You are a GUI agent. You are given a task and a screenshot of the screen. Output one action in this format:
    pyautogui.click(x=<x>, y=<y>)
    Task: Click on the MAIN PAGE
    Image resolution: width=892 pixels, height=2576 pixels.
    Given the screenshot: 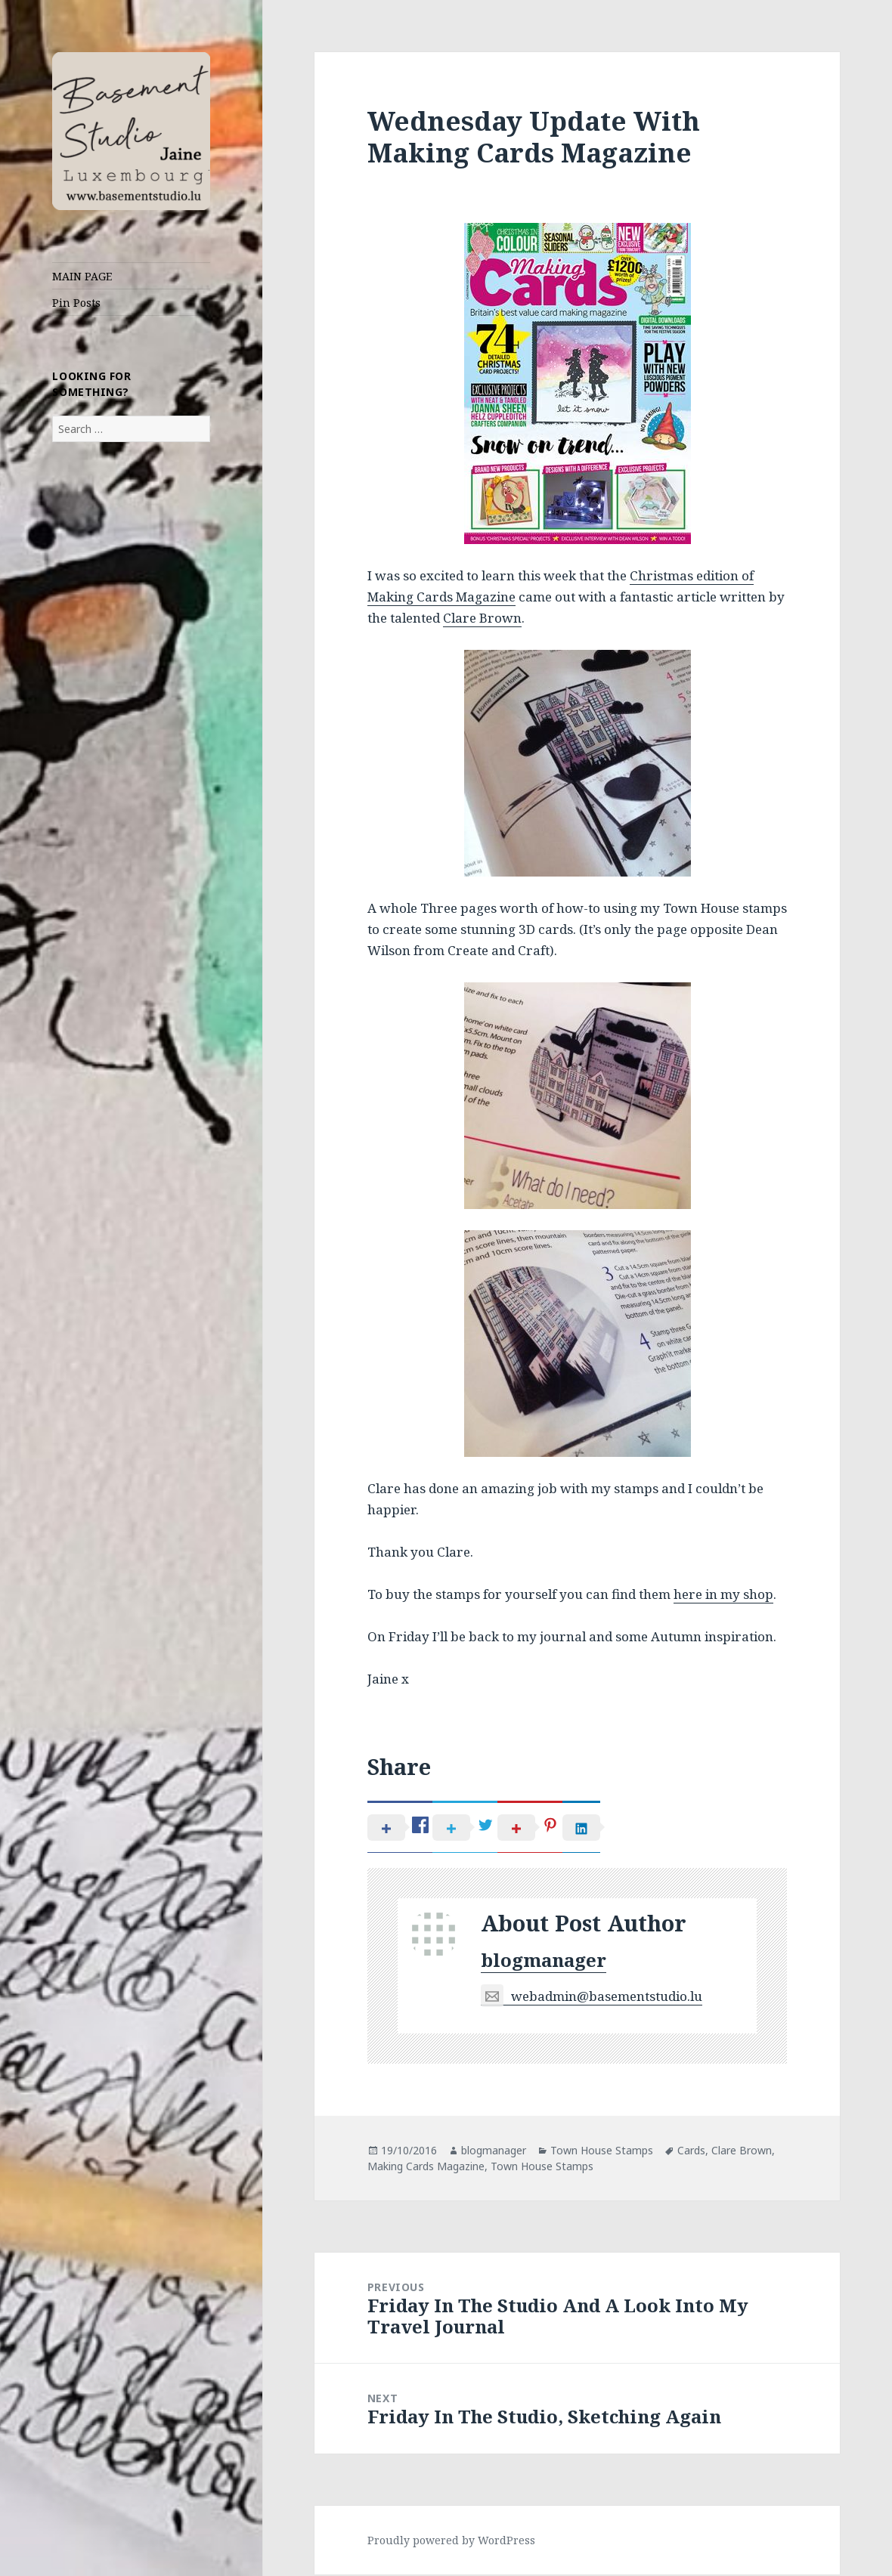 What is the action you would take?
    pyautogui.click(x=82, y=276)
    